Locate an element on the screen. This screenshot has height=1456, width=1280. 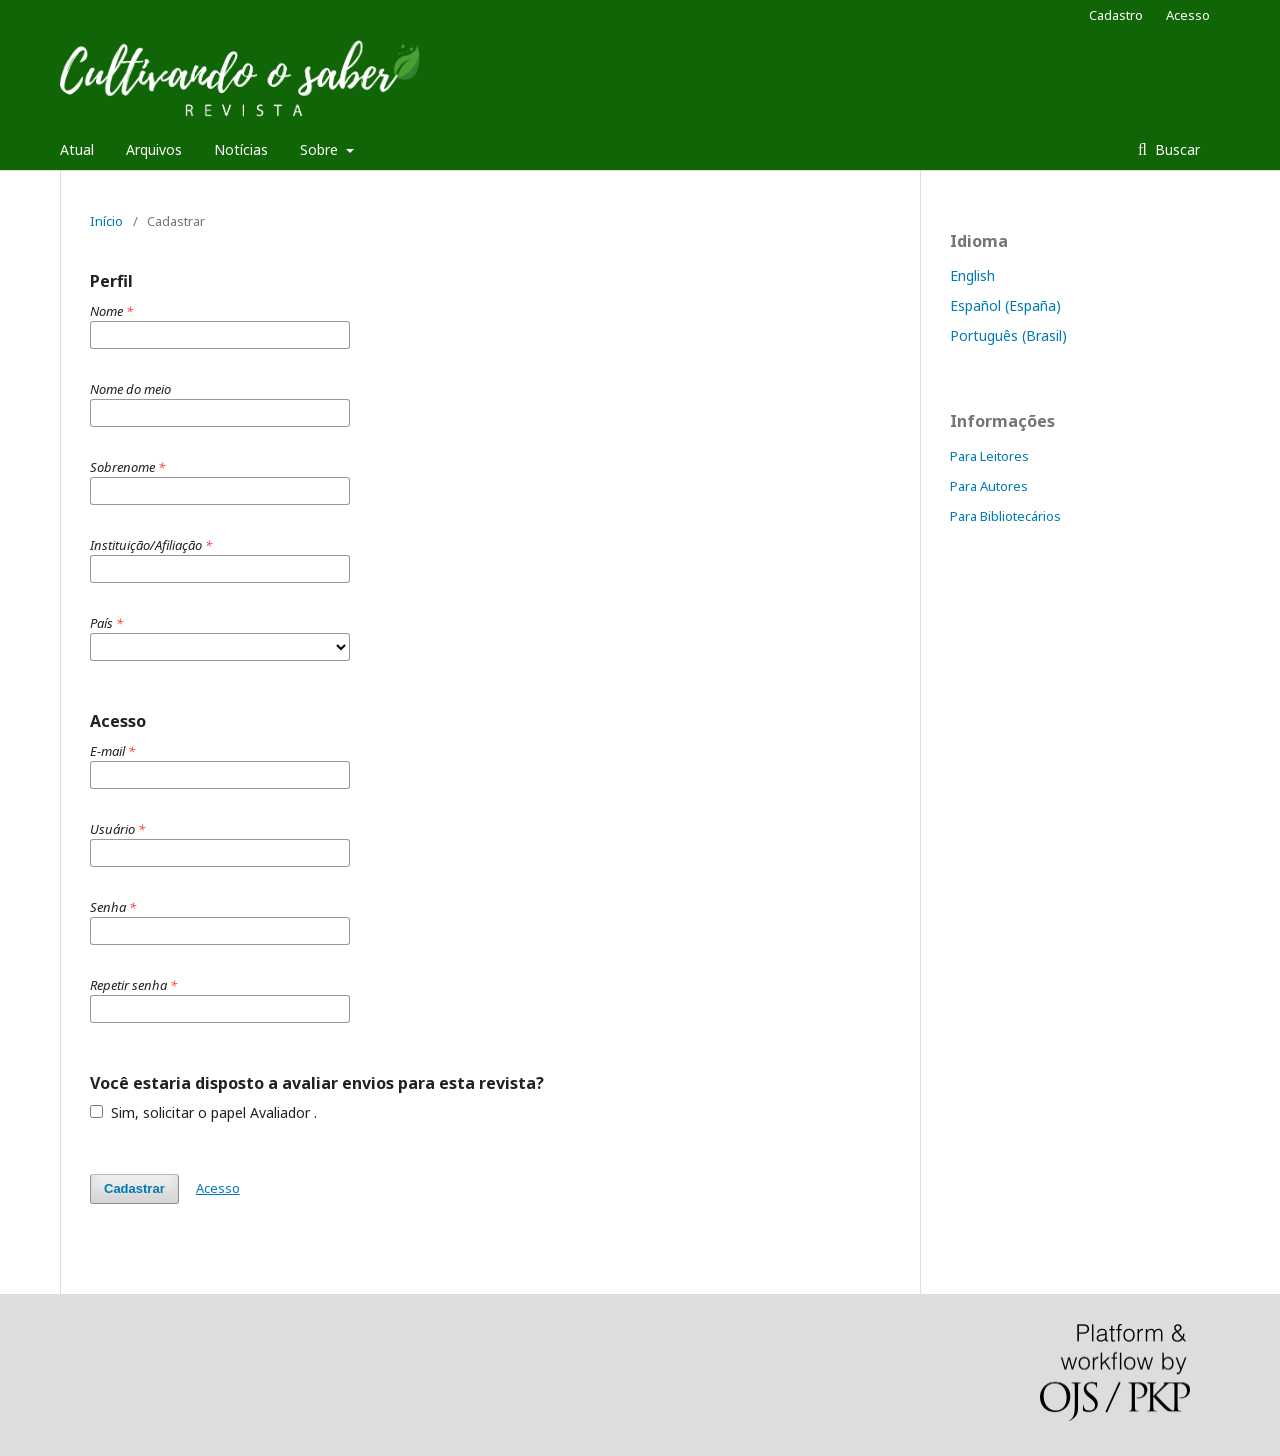
Para Leitores is located at coordinates (989, 456).